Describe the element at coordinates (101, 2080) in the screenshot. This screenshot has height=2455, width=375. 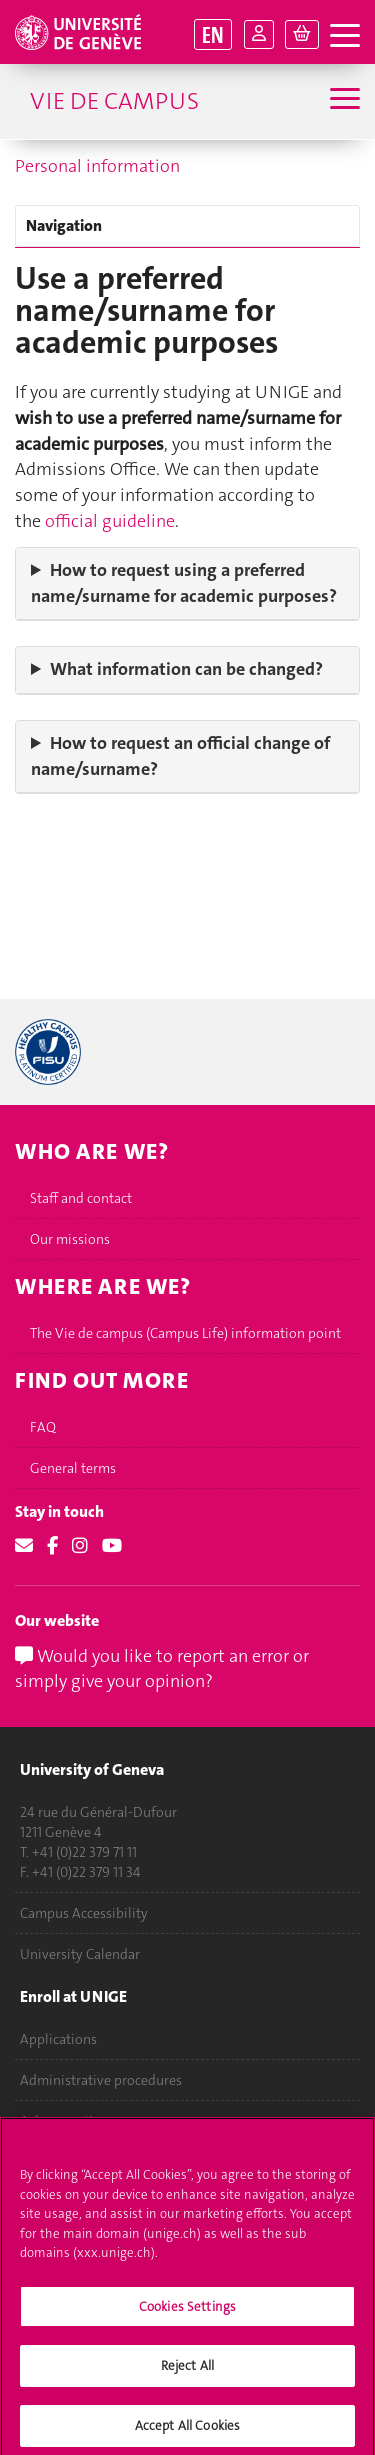
I see `Administrative procedures` at that location.